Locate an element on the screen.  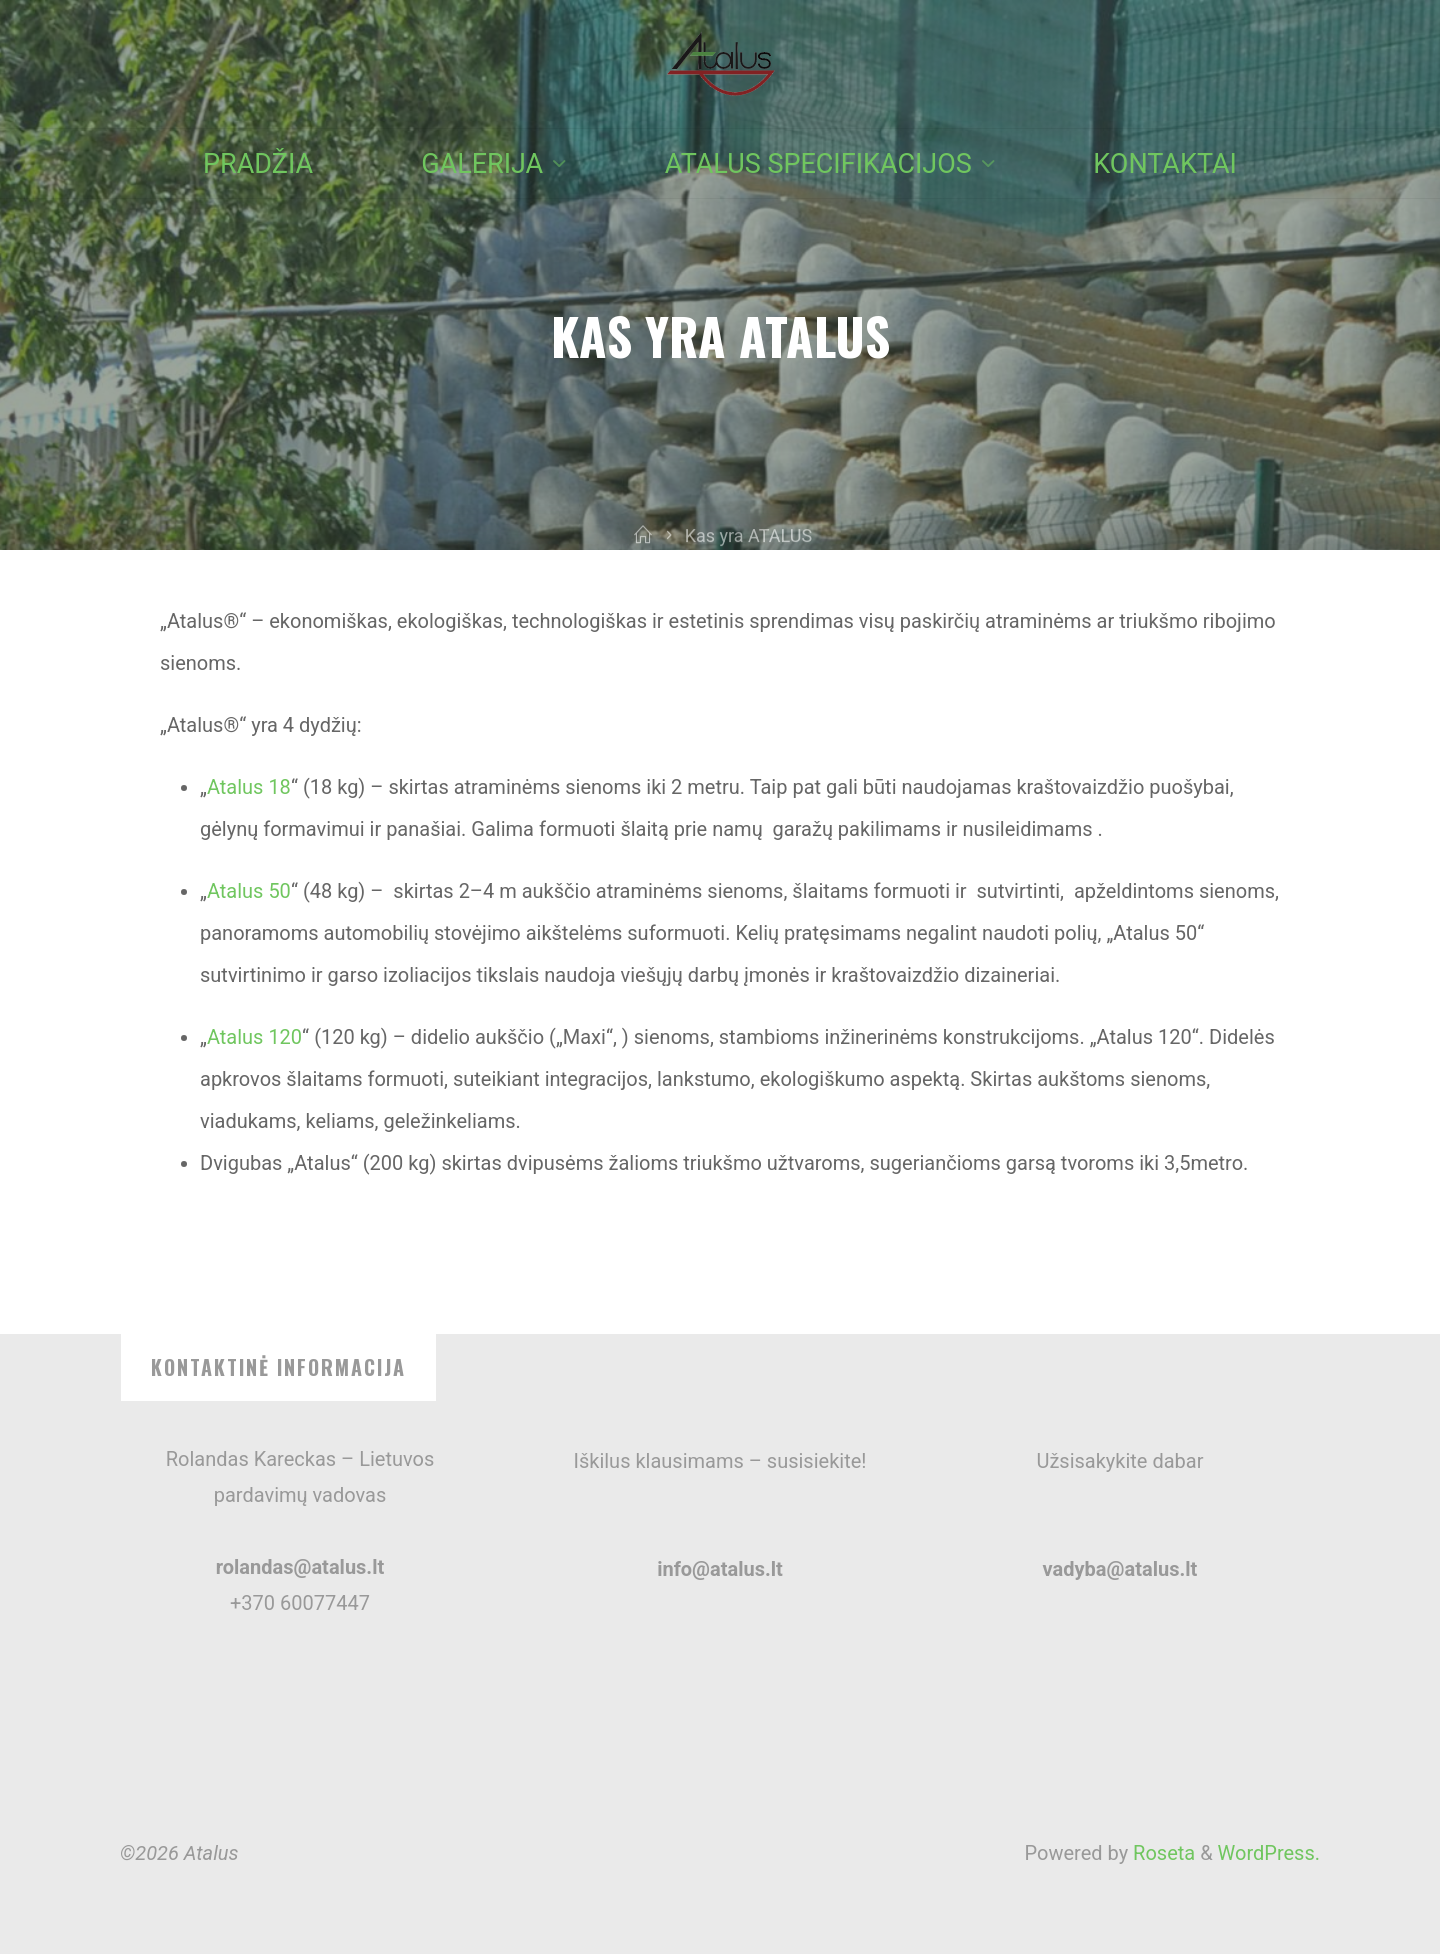
Atalus 50 is located at coordinates (249, 891).